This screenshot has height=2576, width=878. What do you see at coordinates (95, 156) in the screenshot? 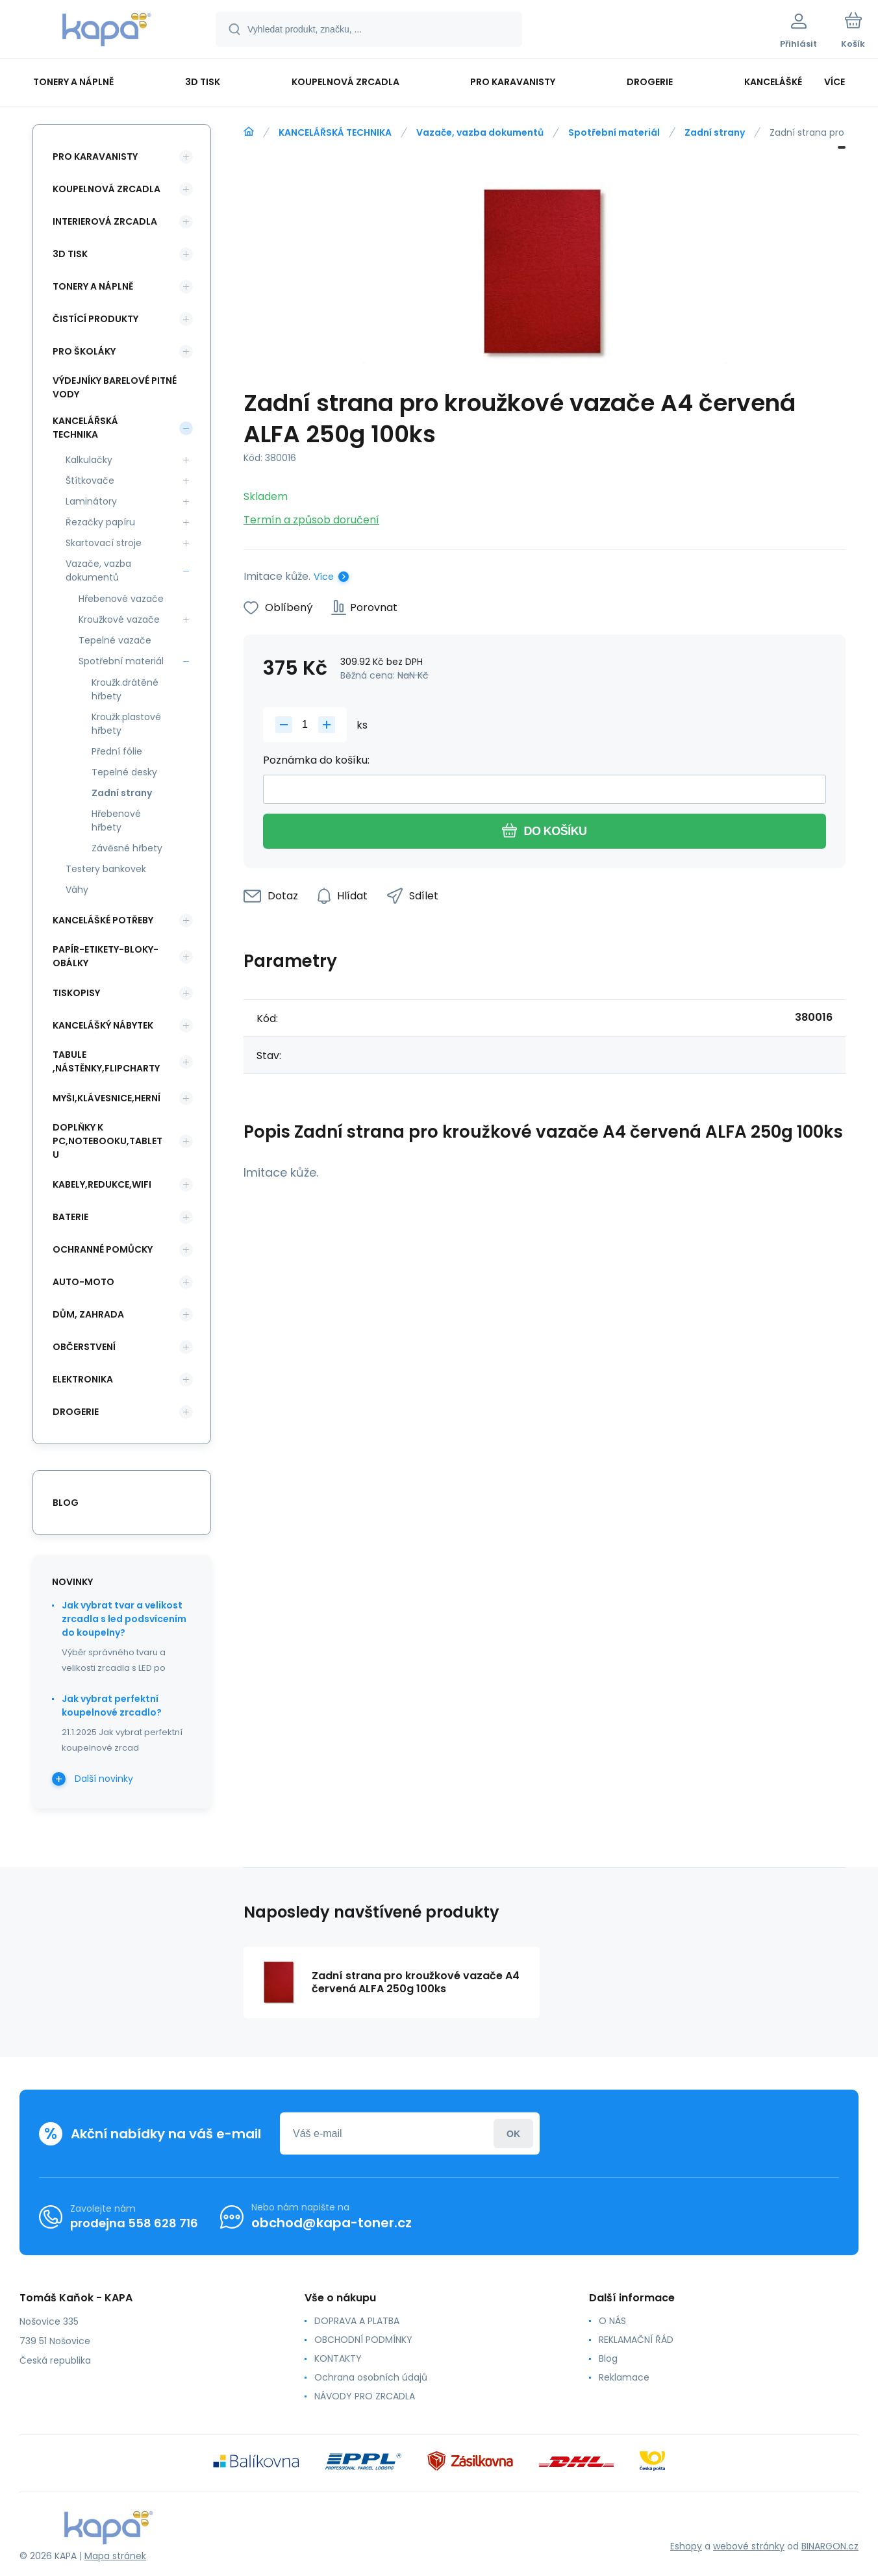
I see `PRO KARAVANISTY` at bounding box center [95, 156].